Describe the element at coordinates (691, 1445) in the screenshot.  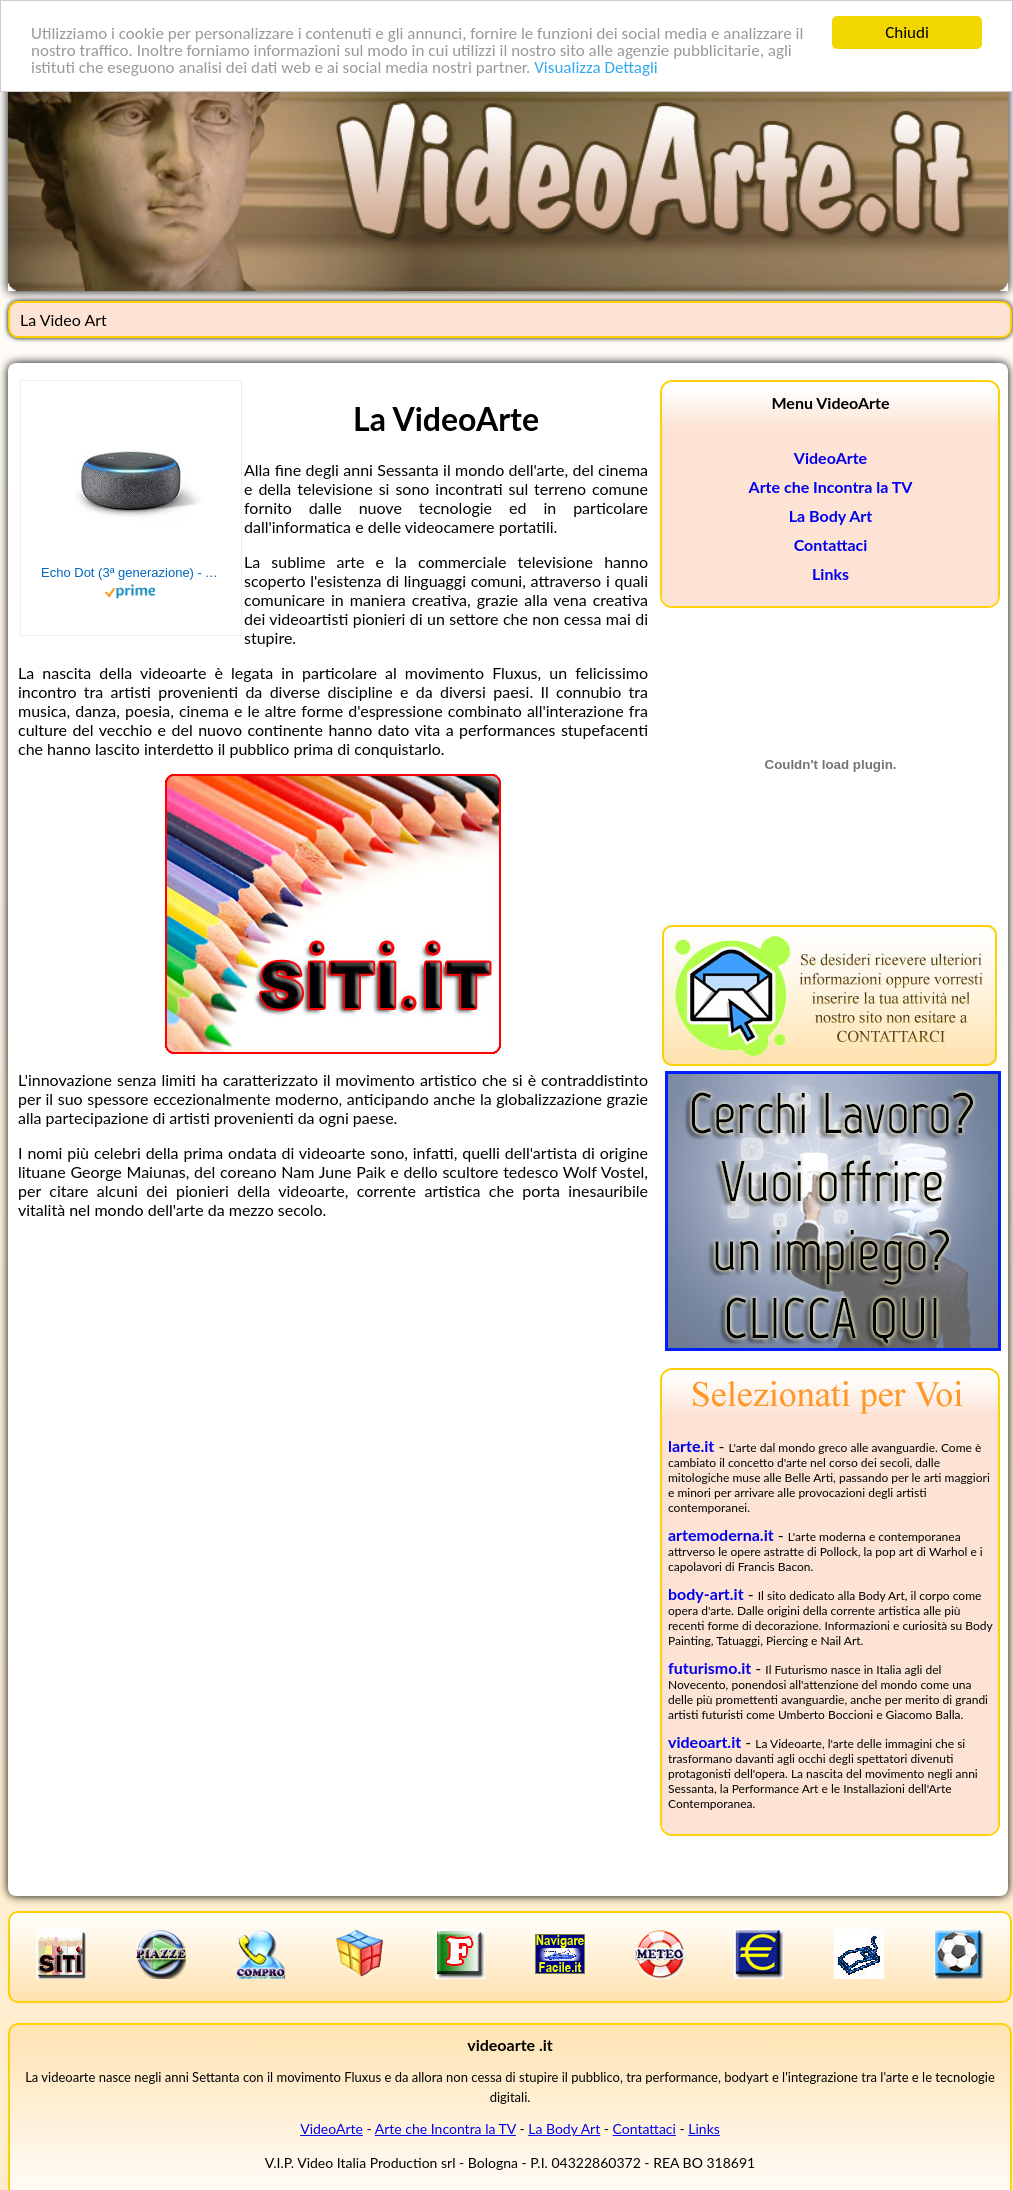
I see `larte.it` at that location.